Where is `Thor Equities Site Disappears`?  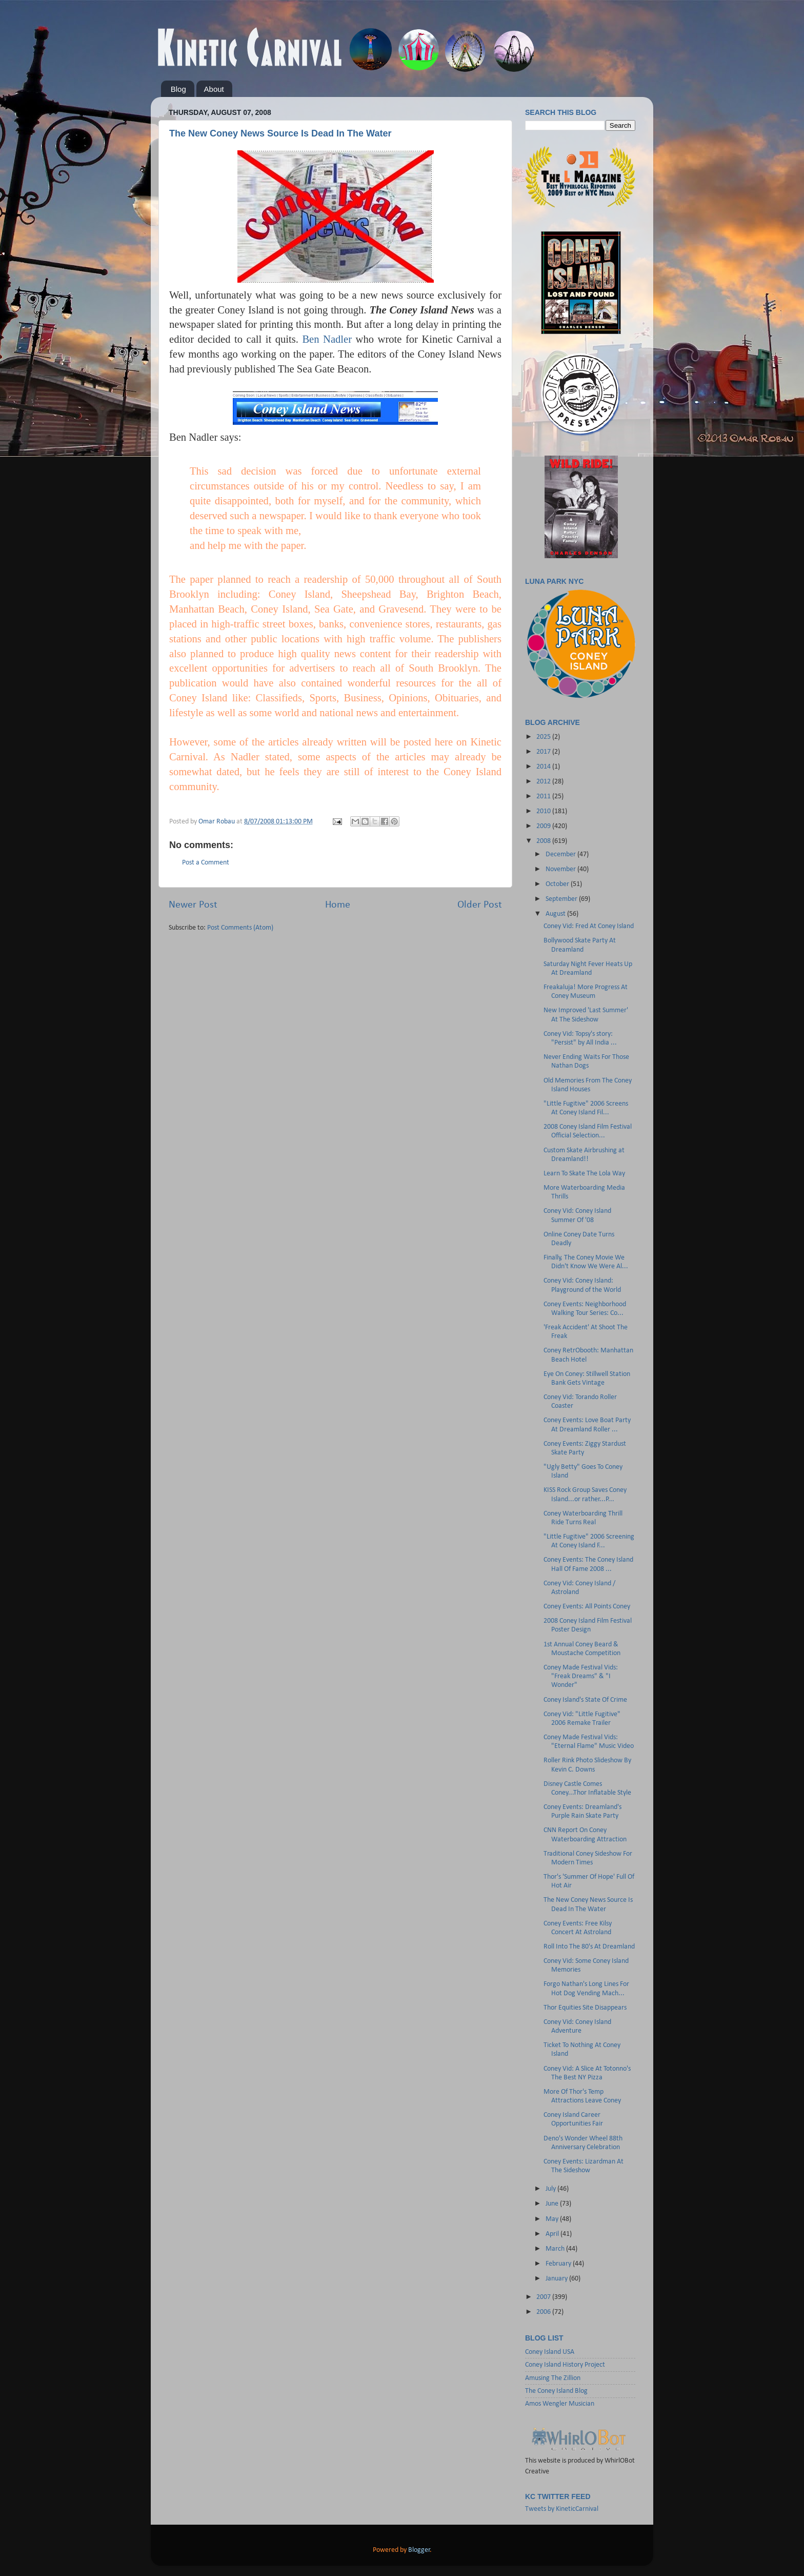
Thor Equities Site Disappears is located at coordinates (585, 2008).